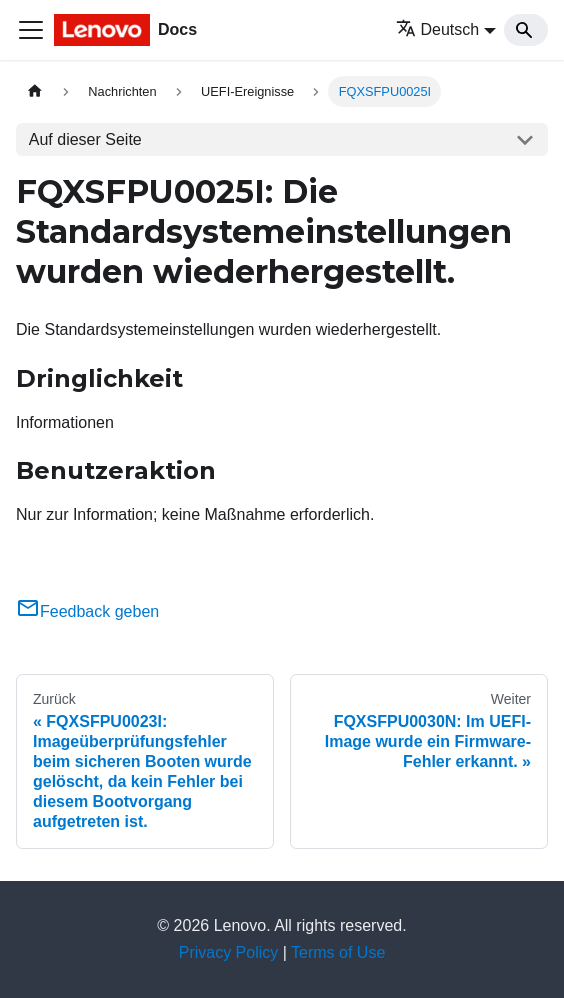 The image size is (564, 998). Describe the element at coordinates (87, 611) in the screenshot. I see `Feedback geben` at that location.